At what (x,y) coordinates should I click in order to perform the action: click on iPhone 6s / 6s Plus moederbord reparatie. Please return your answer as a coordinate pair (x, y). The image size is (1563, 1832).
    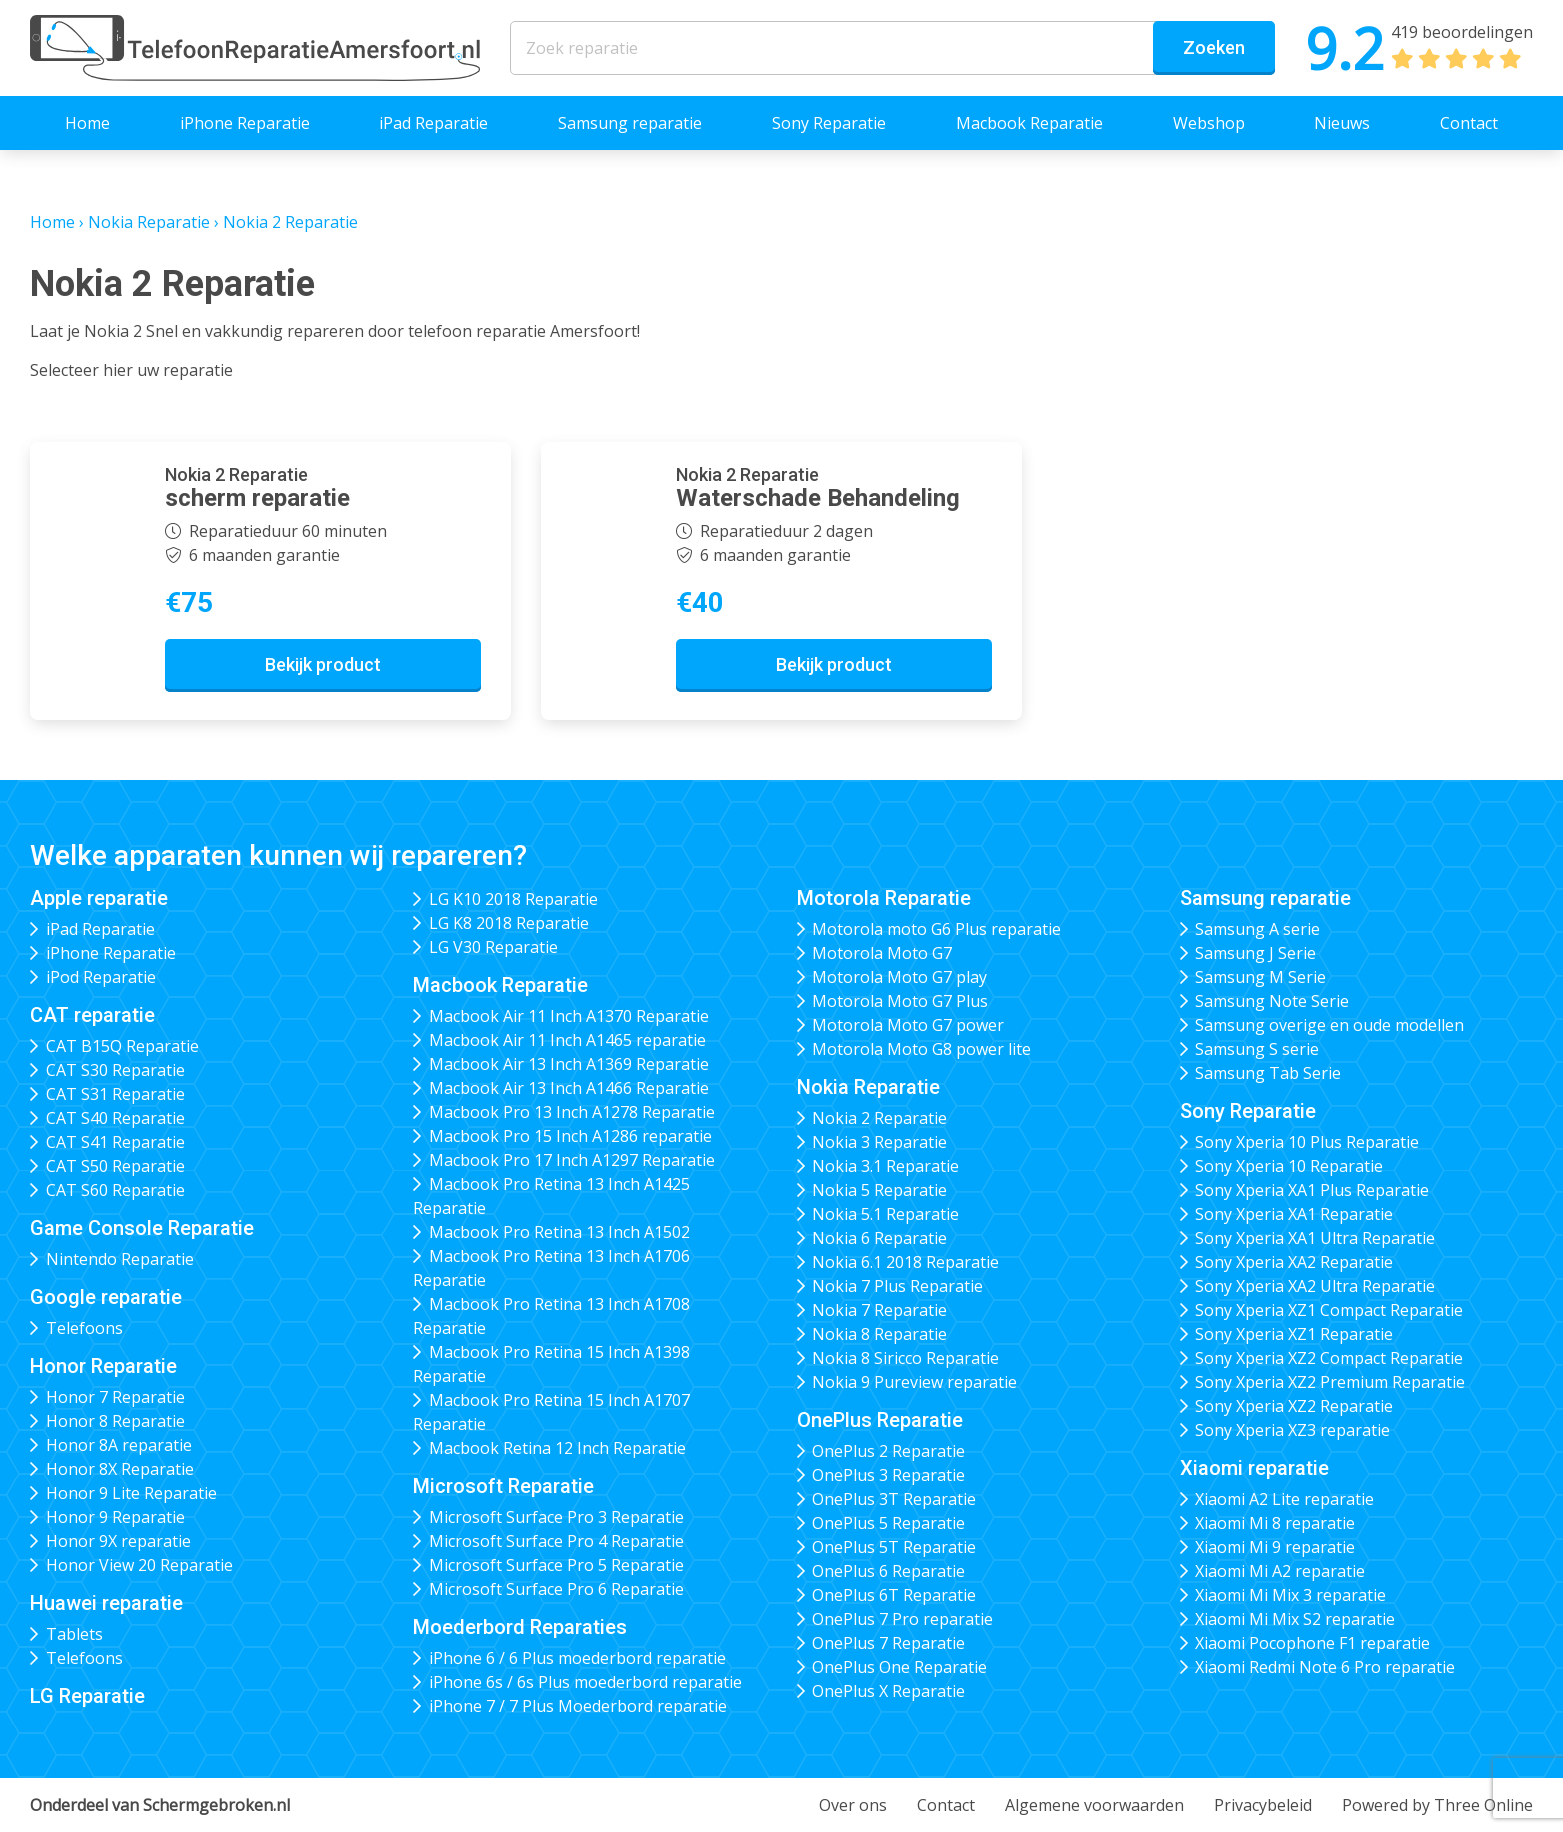
    Looking at the image, I should click on (585, 1682).